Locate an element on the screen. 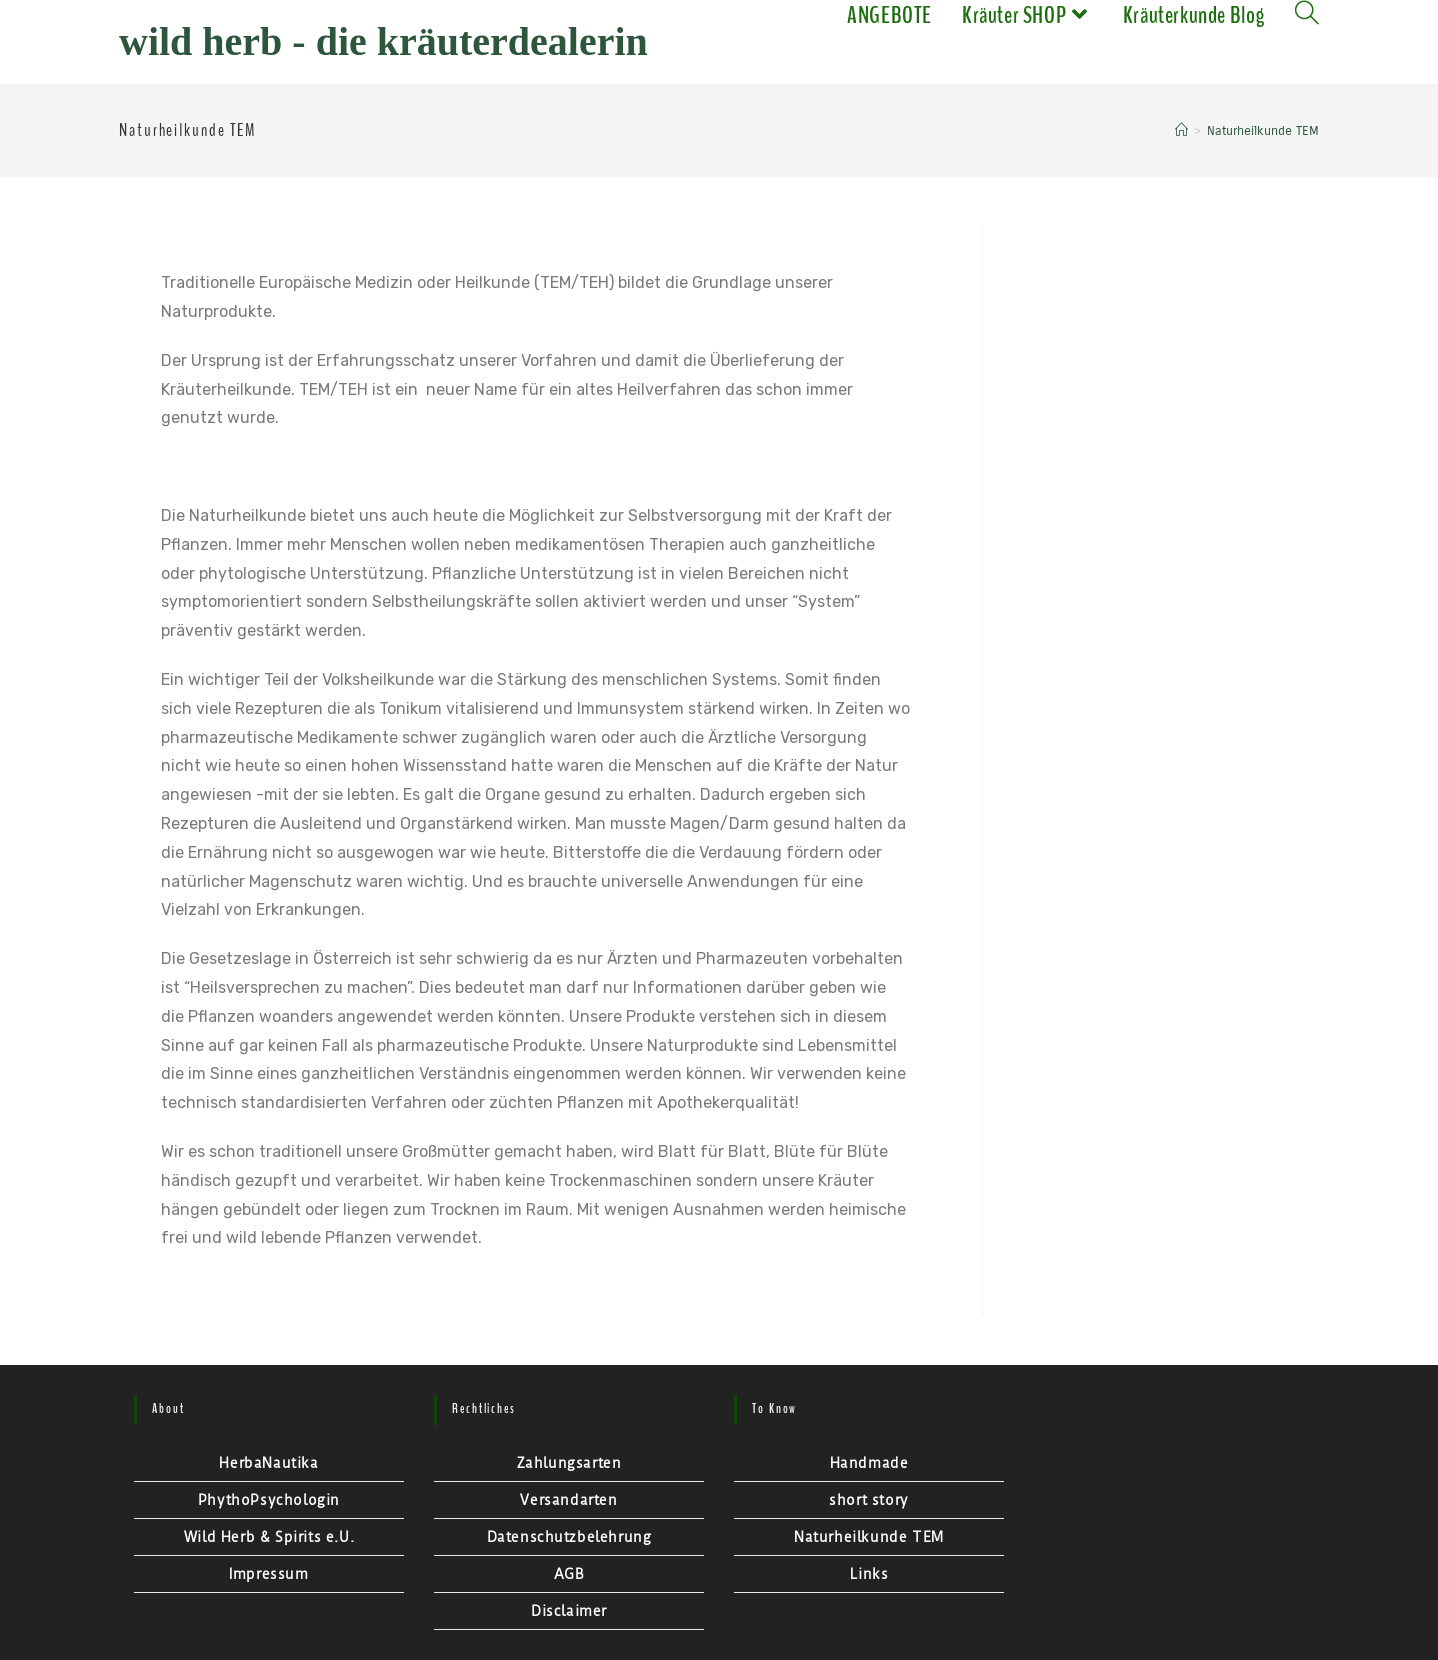 This screenshot has width=1438, height=1660. short story is located at coordinates (869, 1500).